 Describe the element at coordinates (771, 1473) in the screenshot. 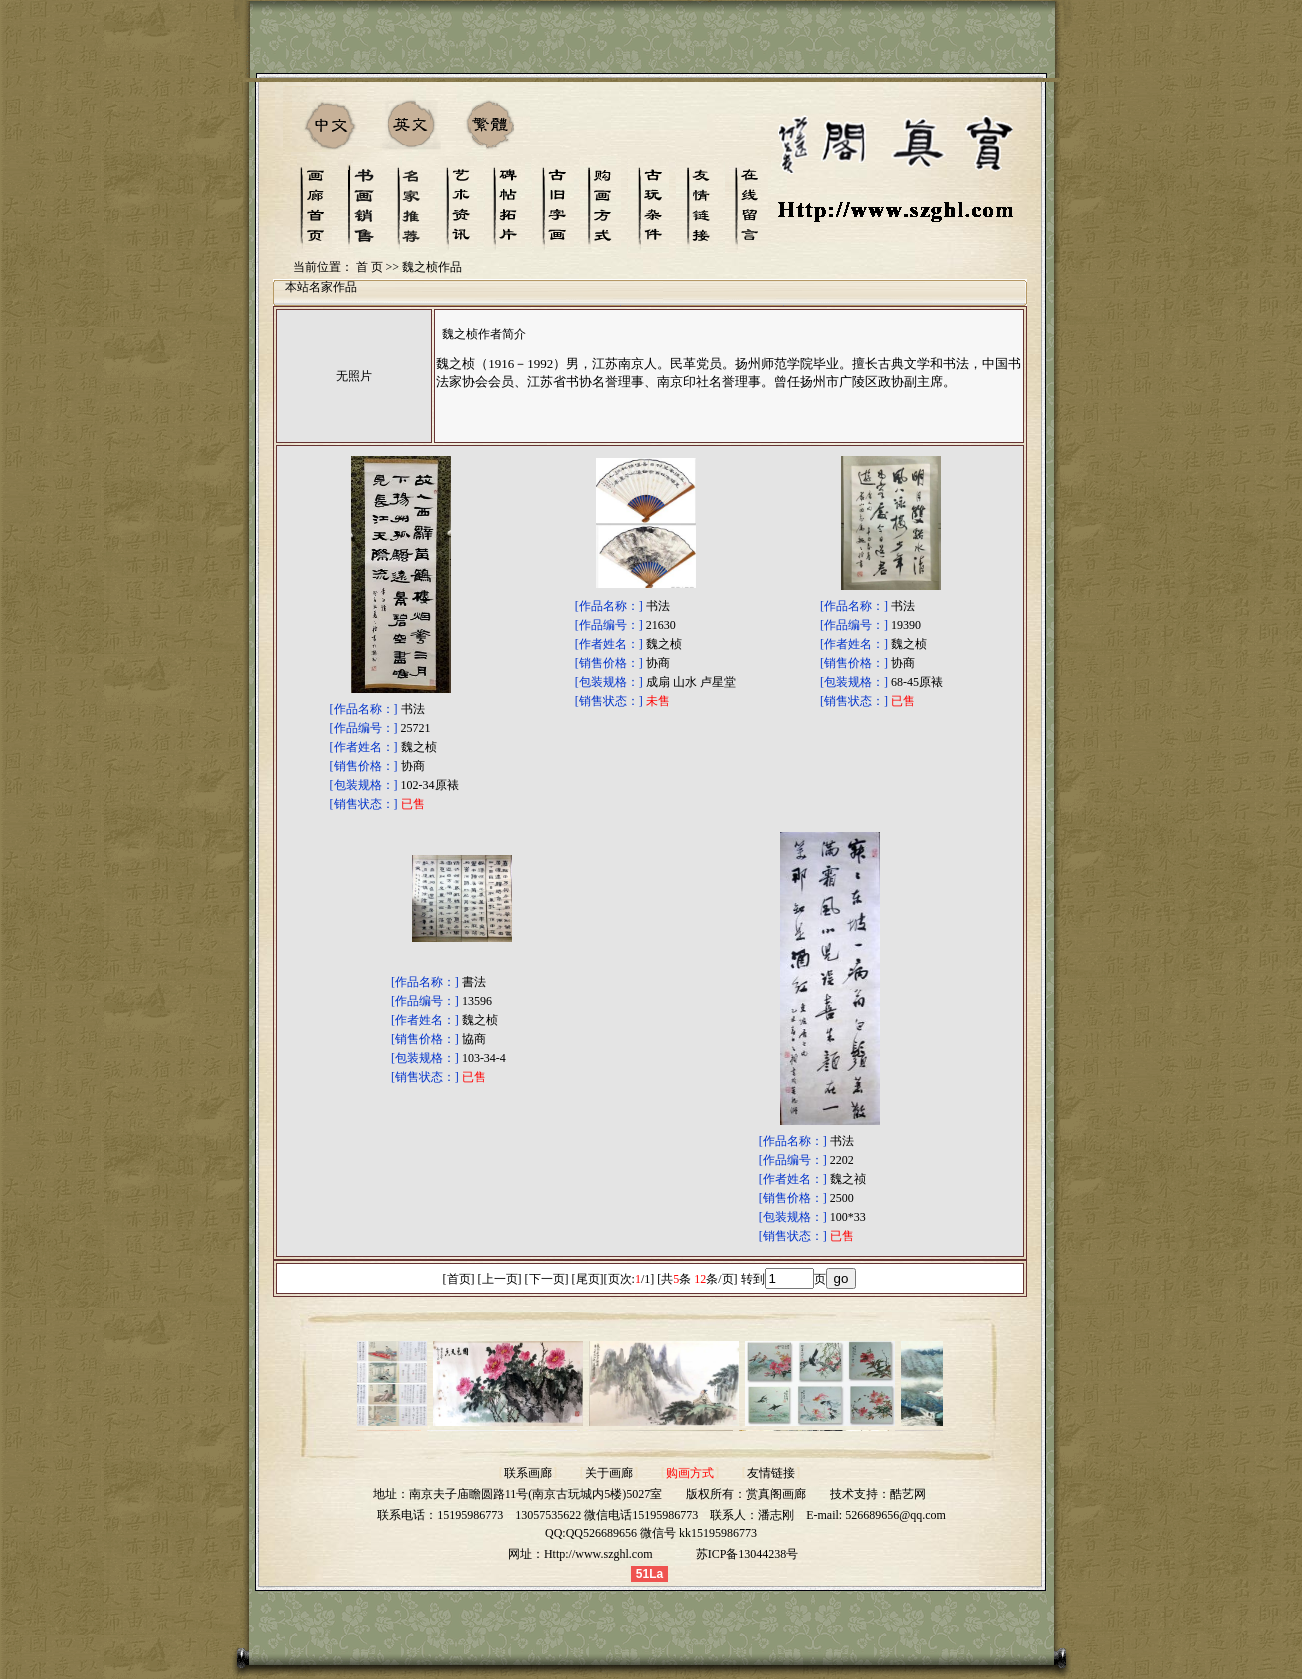

I see `友情链接` at that location.